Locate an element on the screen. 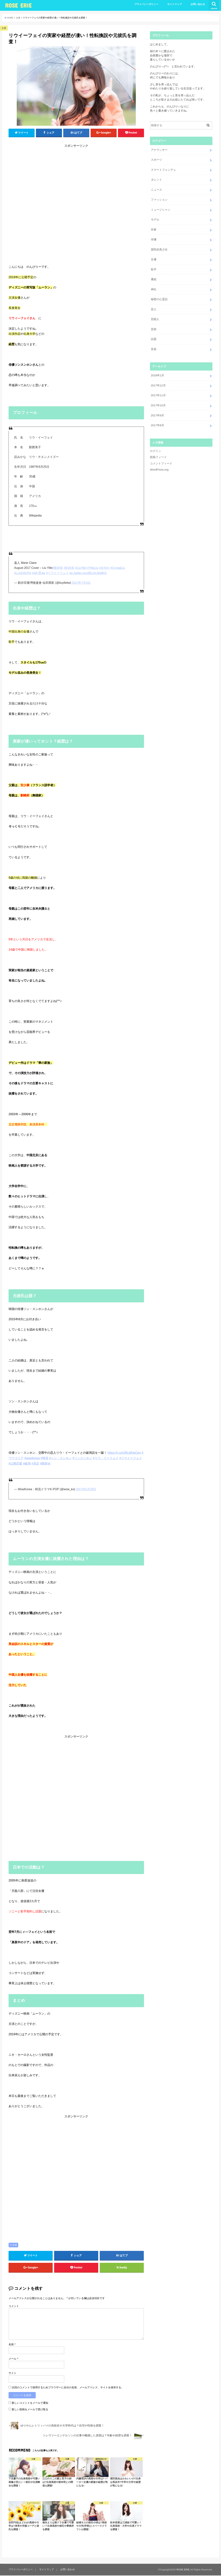 Image resolution: width=221 pixels, height=2576 pixels. 国民的美少女 is located at coordinates (159, 248).